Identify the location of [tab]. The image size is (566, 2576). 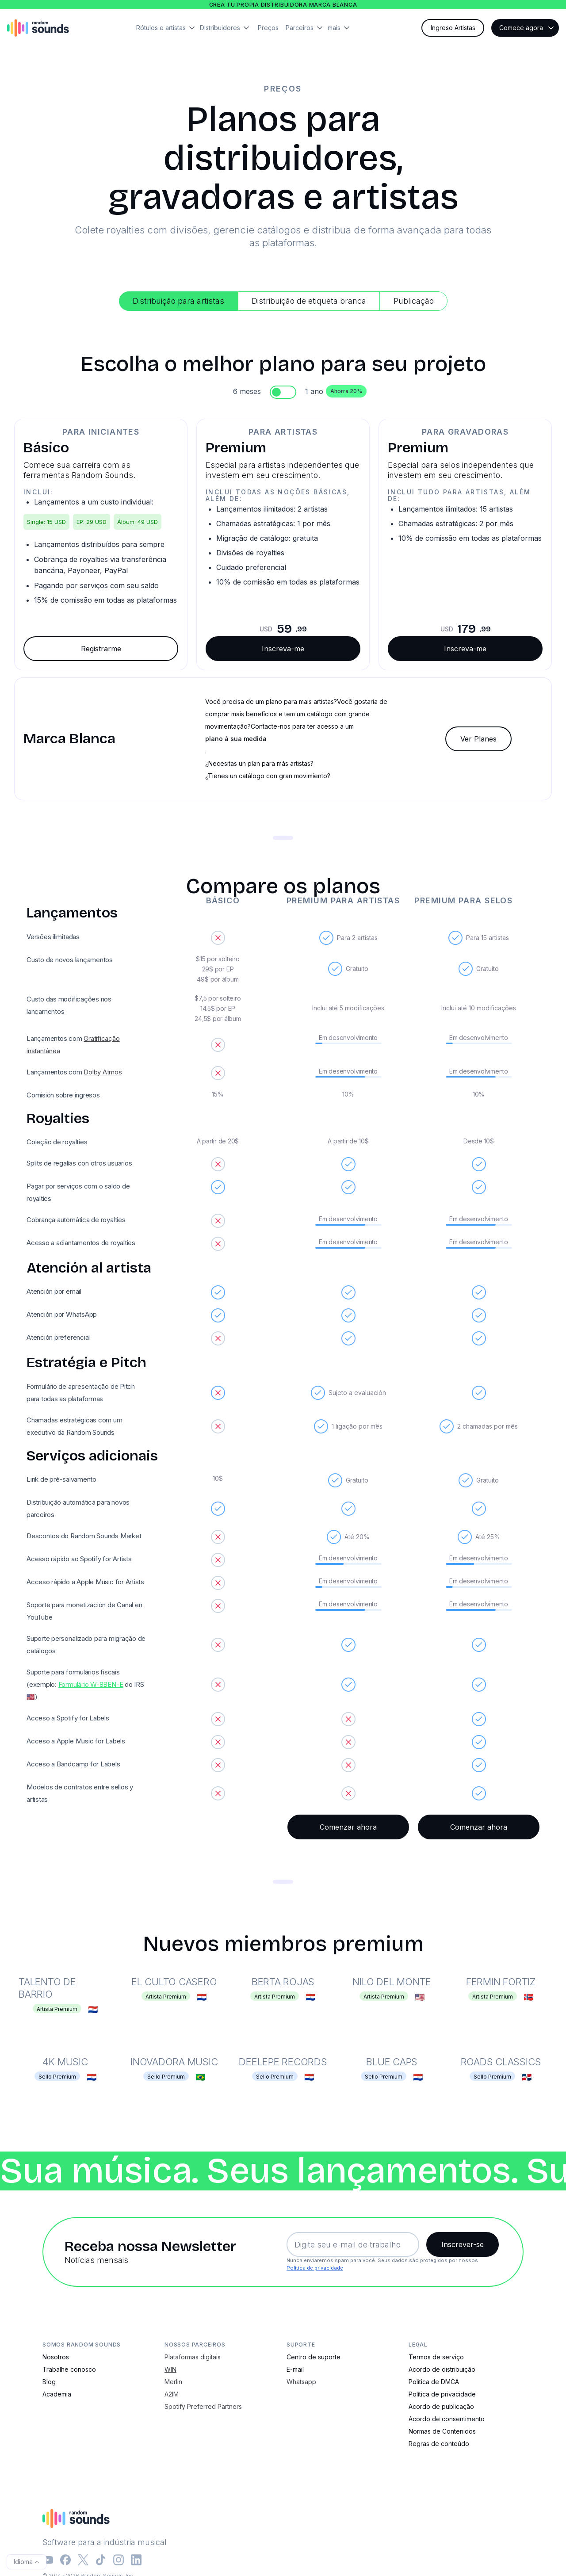
(178, 300).